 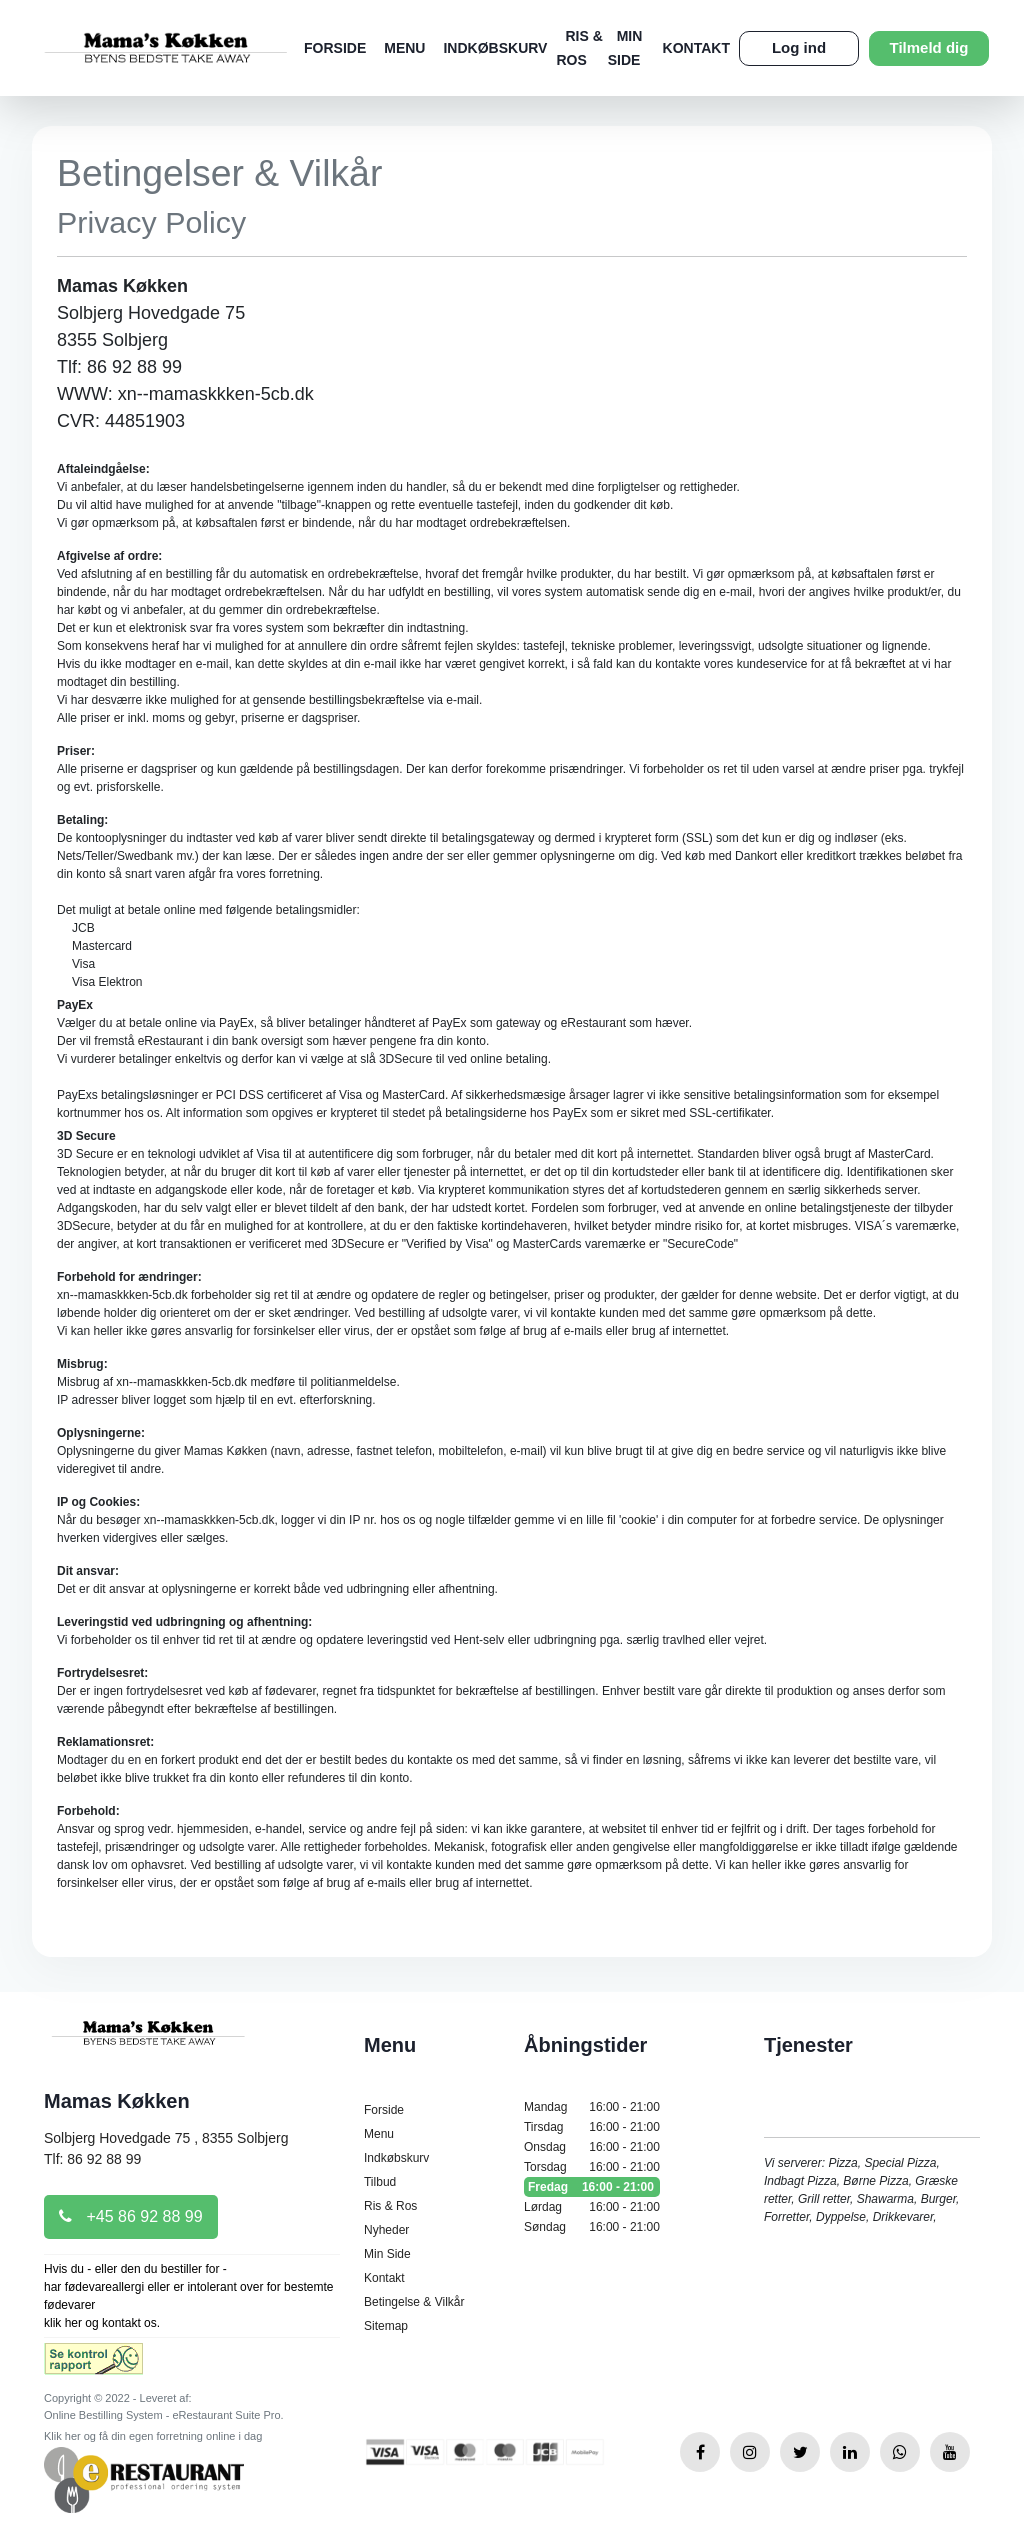 I want to click on Tilmeld dig, so click(x=929, y=47).